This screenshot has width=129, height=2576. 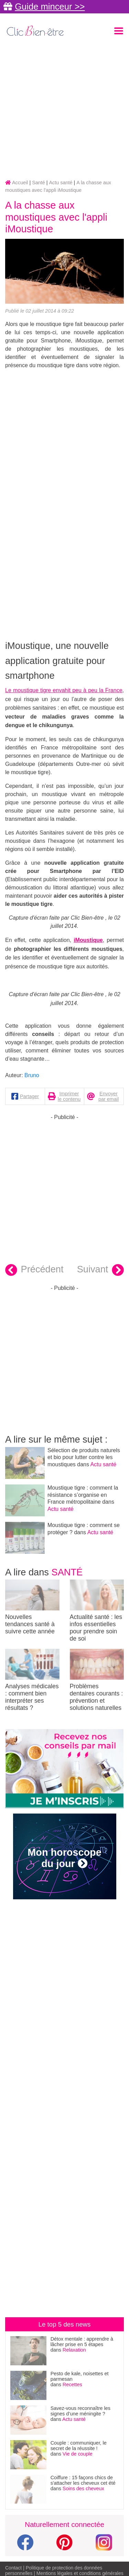 I want to click on Vie de couple, so click(x=78, y=2454).